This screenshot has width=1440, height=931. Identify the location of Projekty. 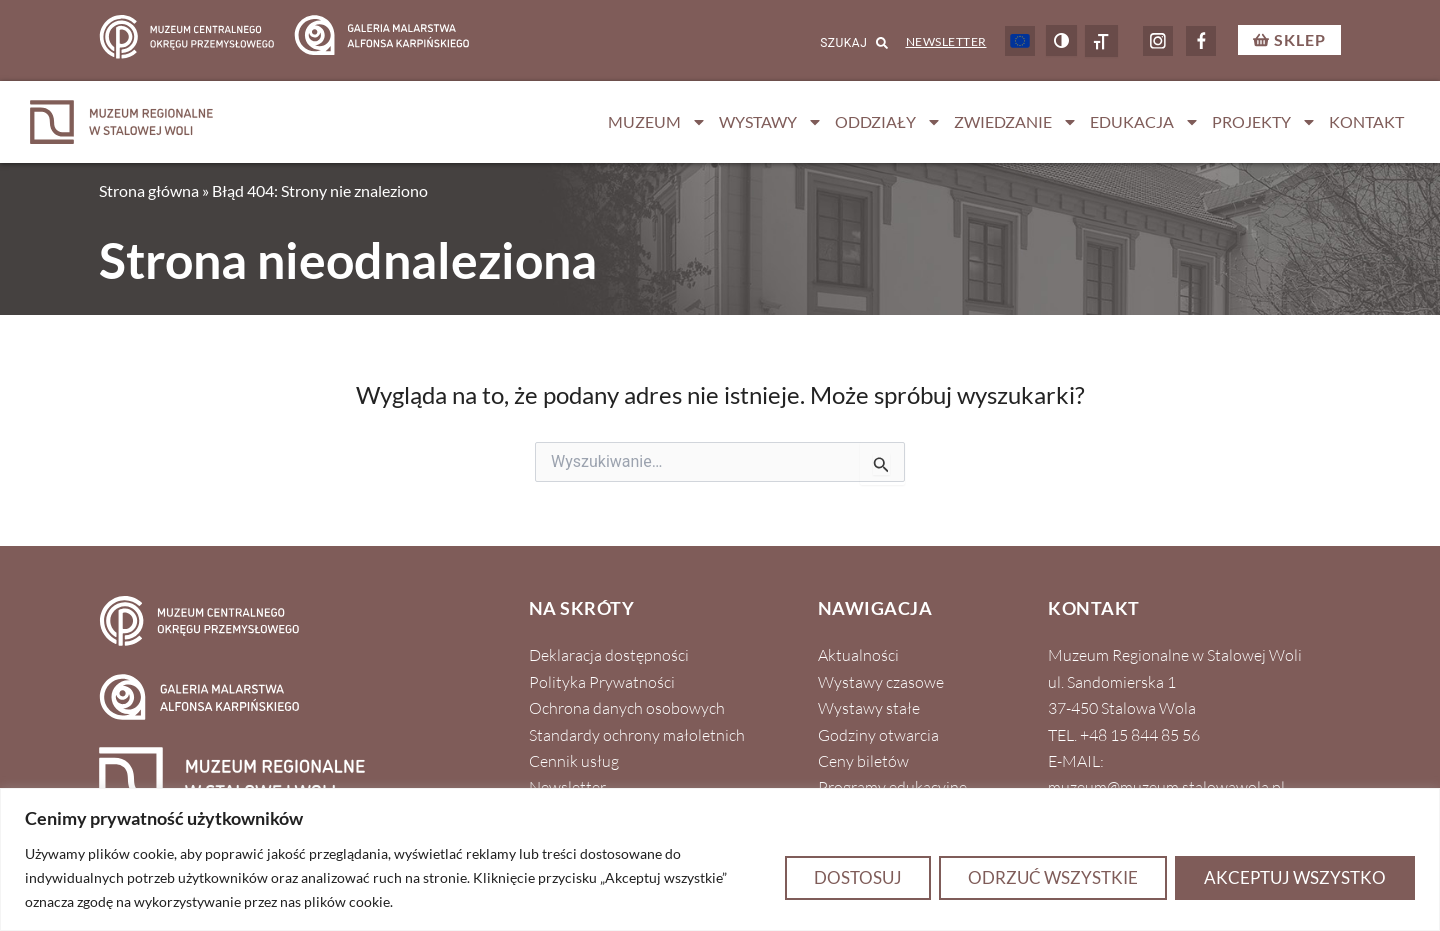
(1264, 122).